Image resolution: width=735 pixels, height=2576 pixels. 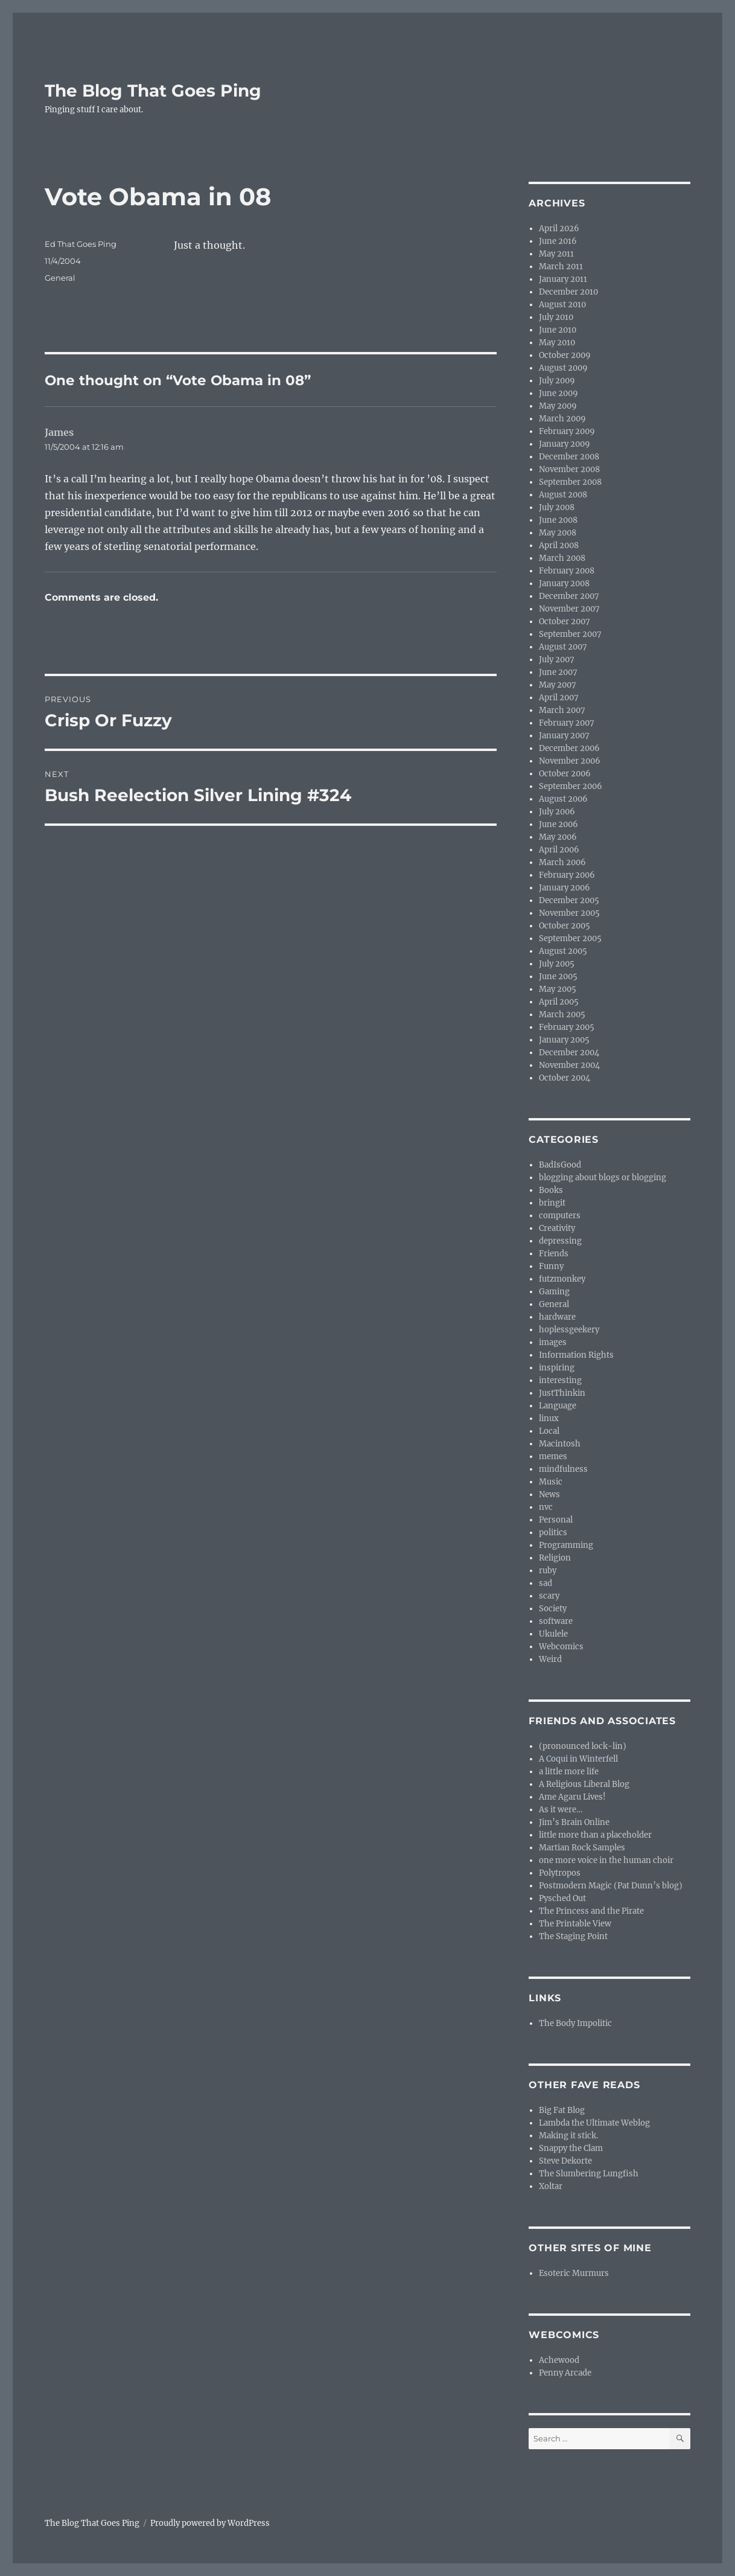 I want to click on Ed That Goes Ping, so click(x=80, y=244).